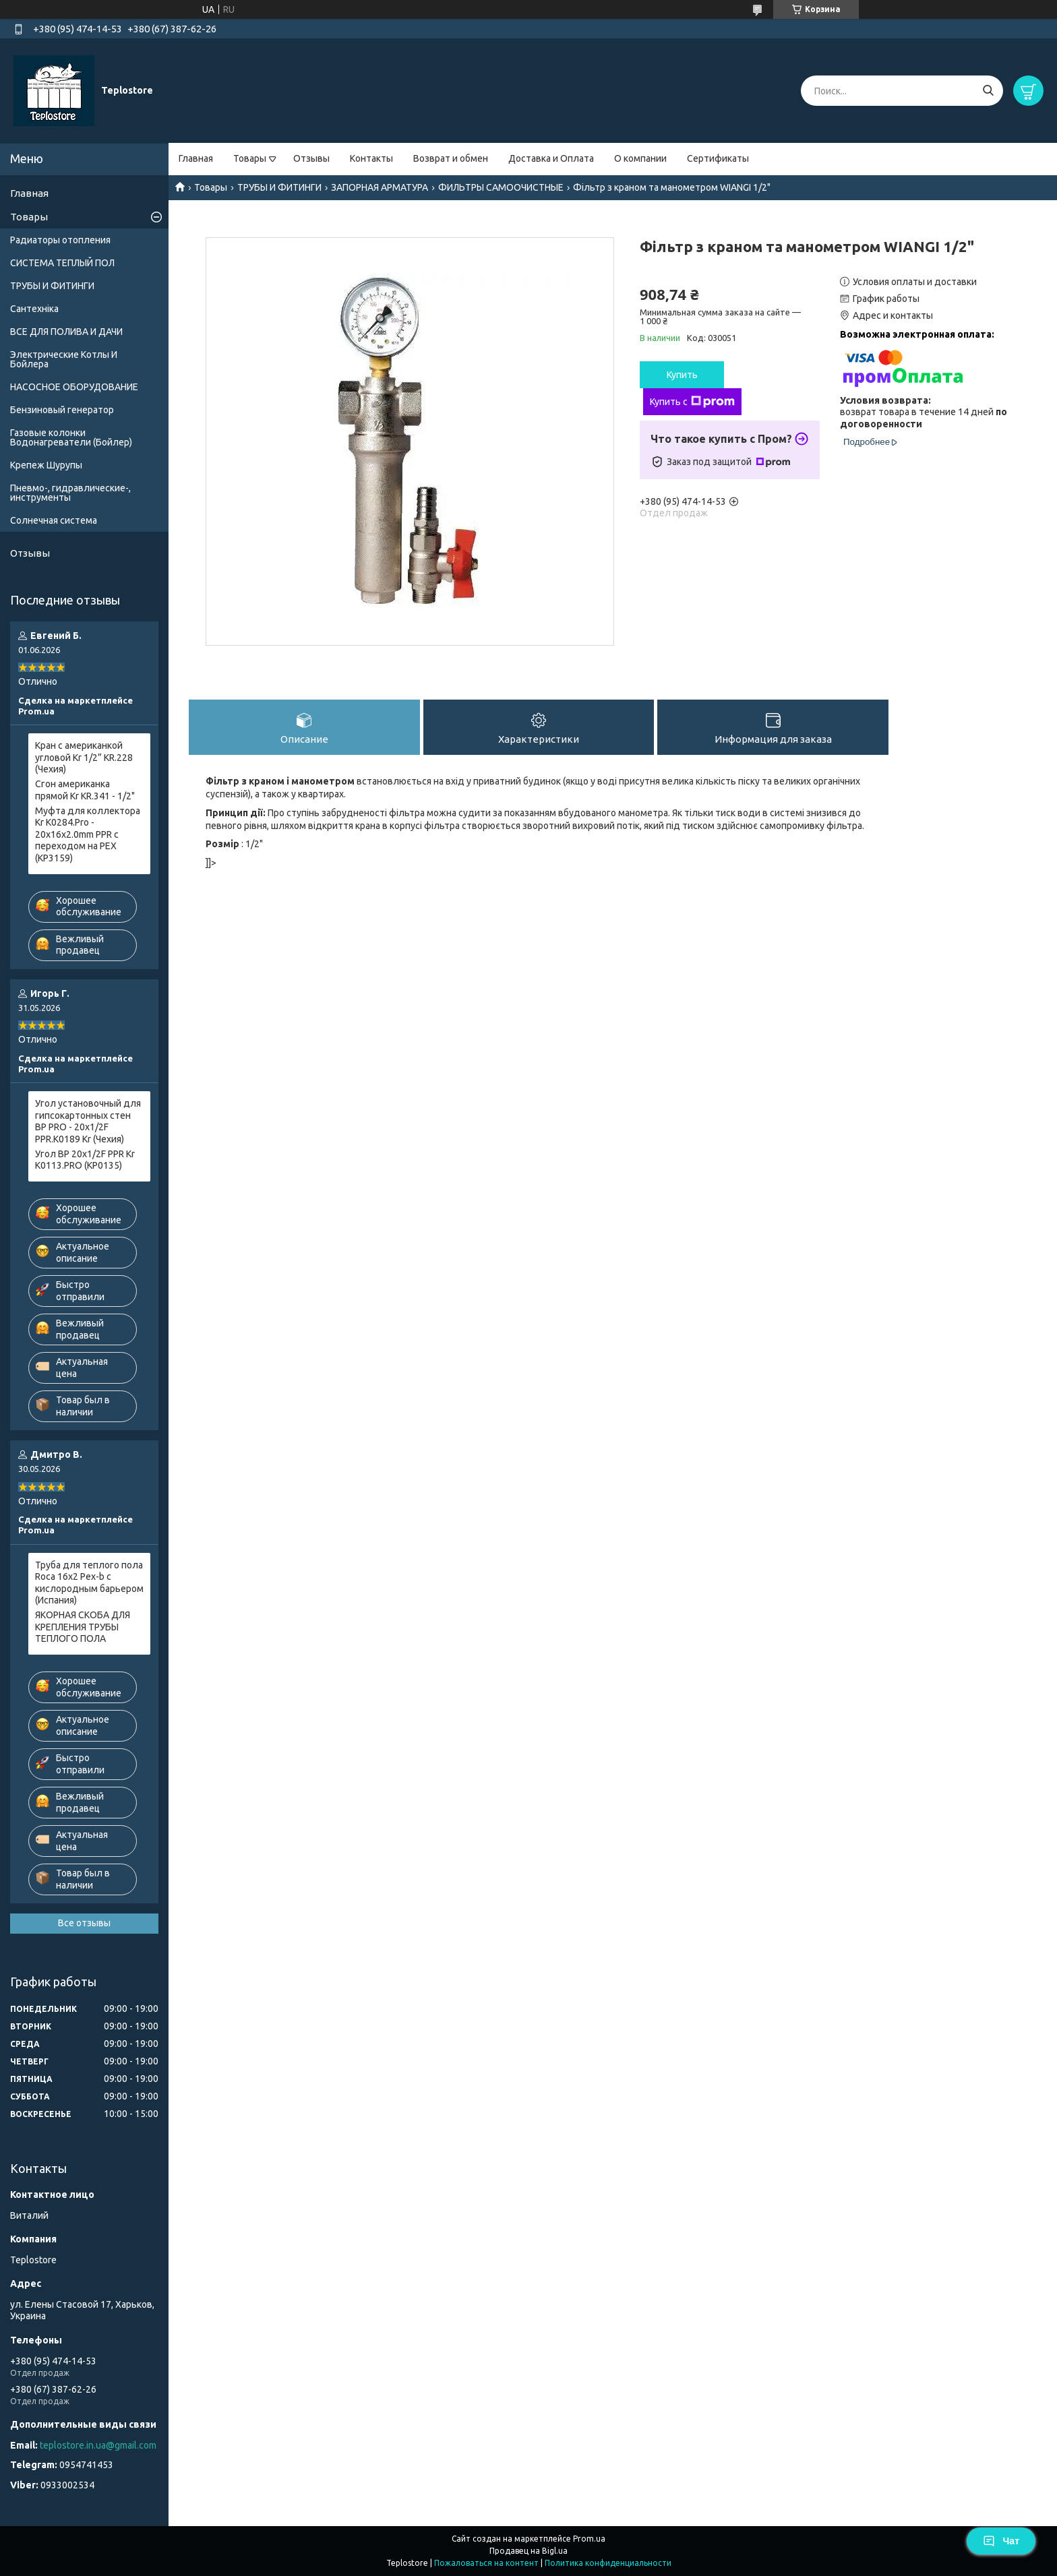 This screenshot has height=2576, width=1057. What do you see at coordinates (682, 374) in the screenshot?
I see `Купить` at bounding box center [682, 374].